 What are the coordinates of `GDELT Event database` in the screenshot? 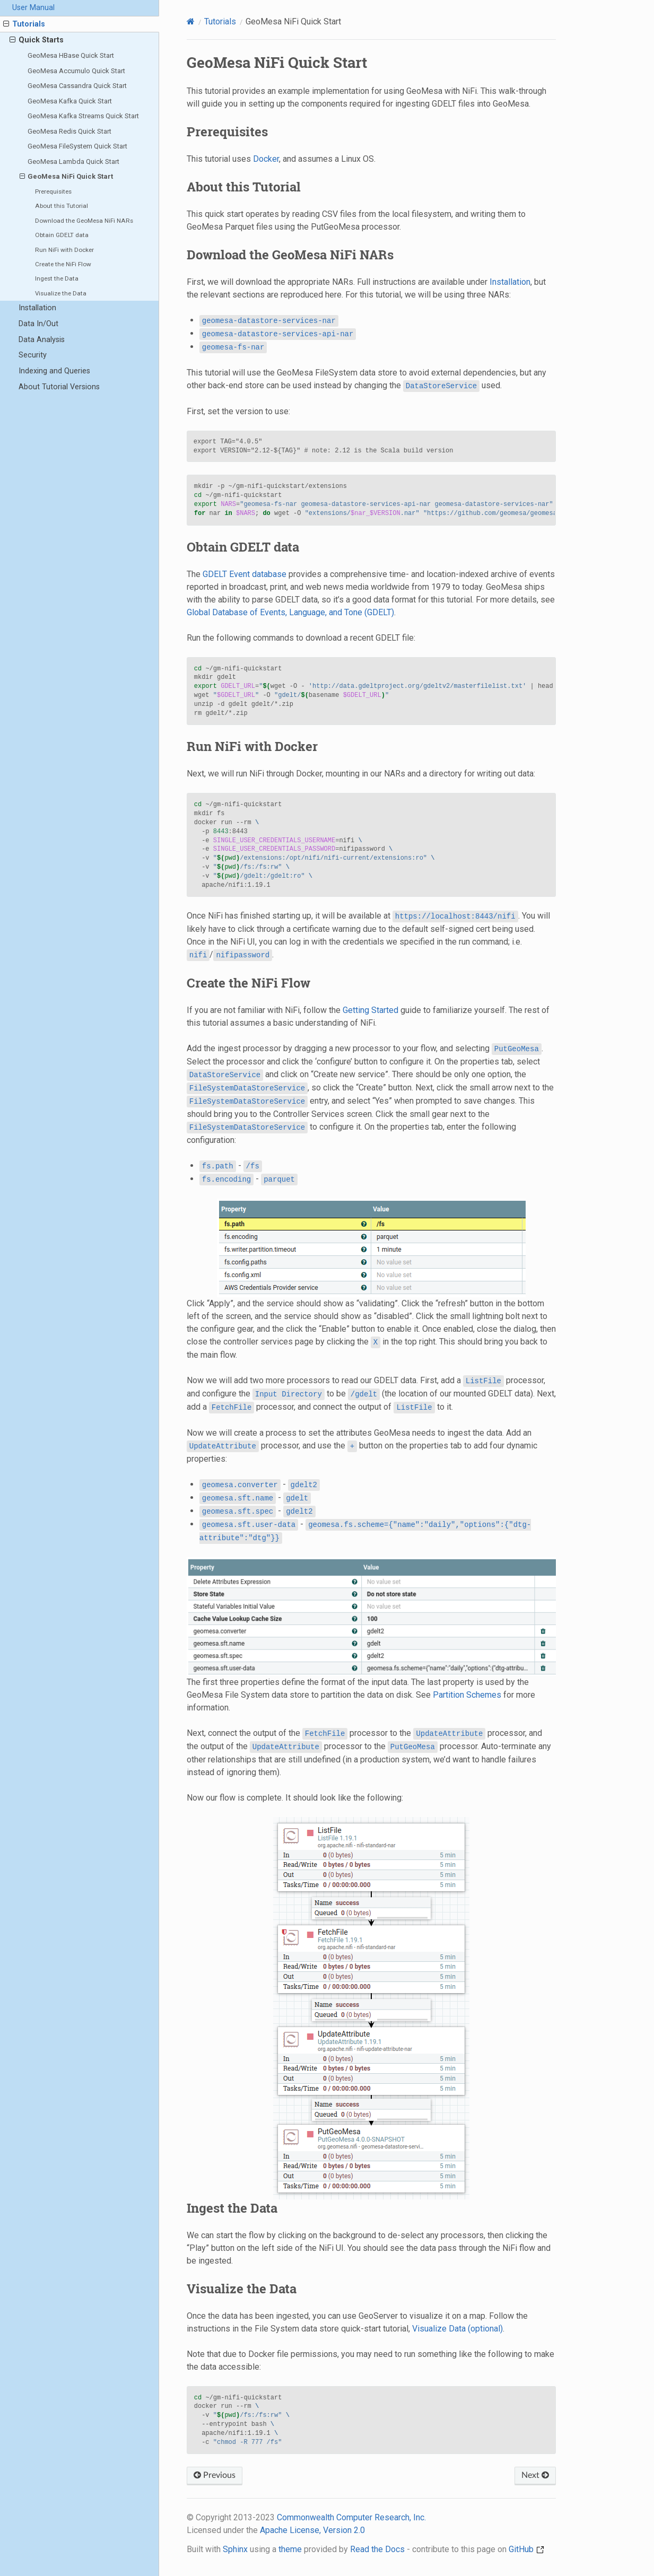 It's located at (244, 574).